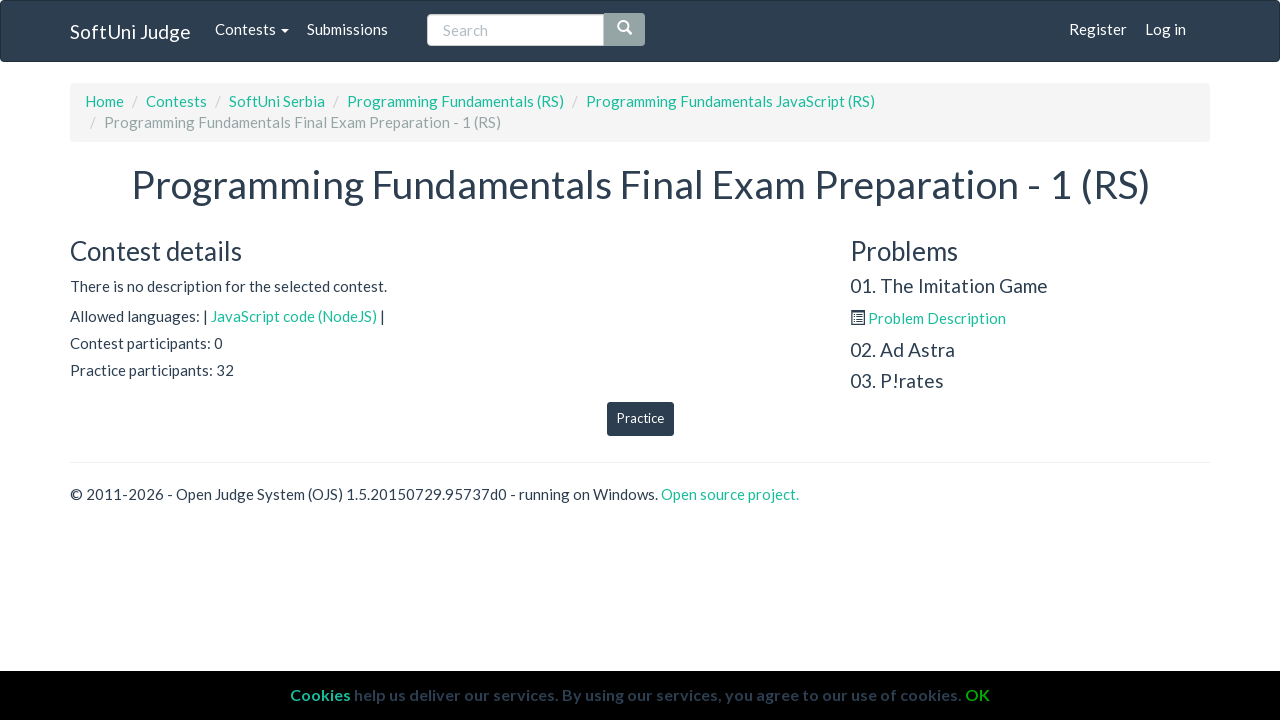 The height and width of the screenshot is (720, 1280). Describe the element at coordinates (277, 101) in the screenshot. I see `SoftUni Serbia` at that location.